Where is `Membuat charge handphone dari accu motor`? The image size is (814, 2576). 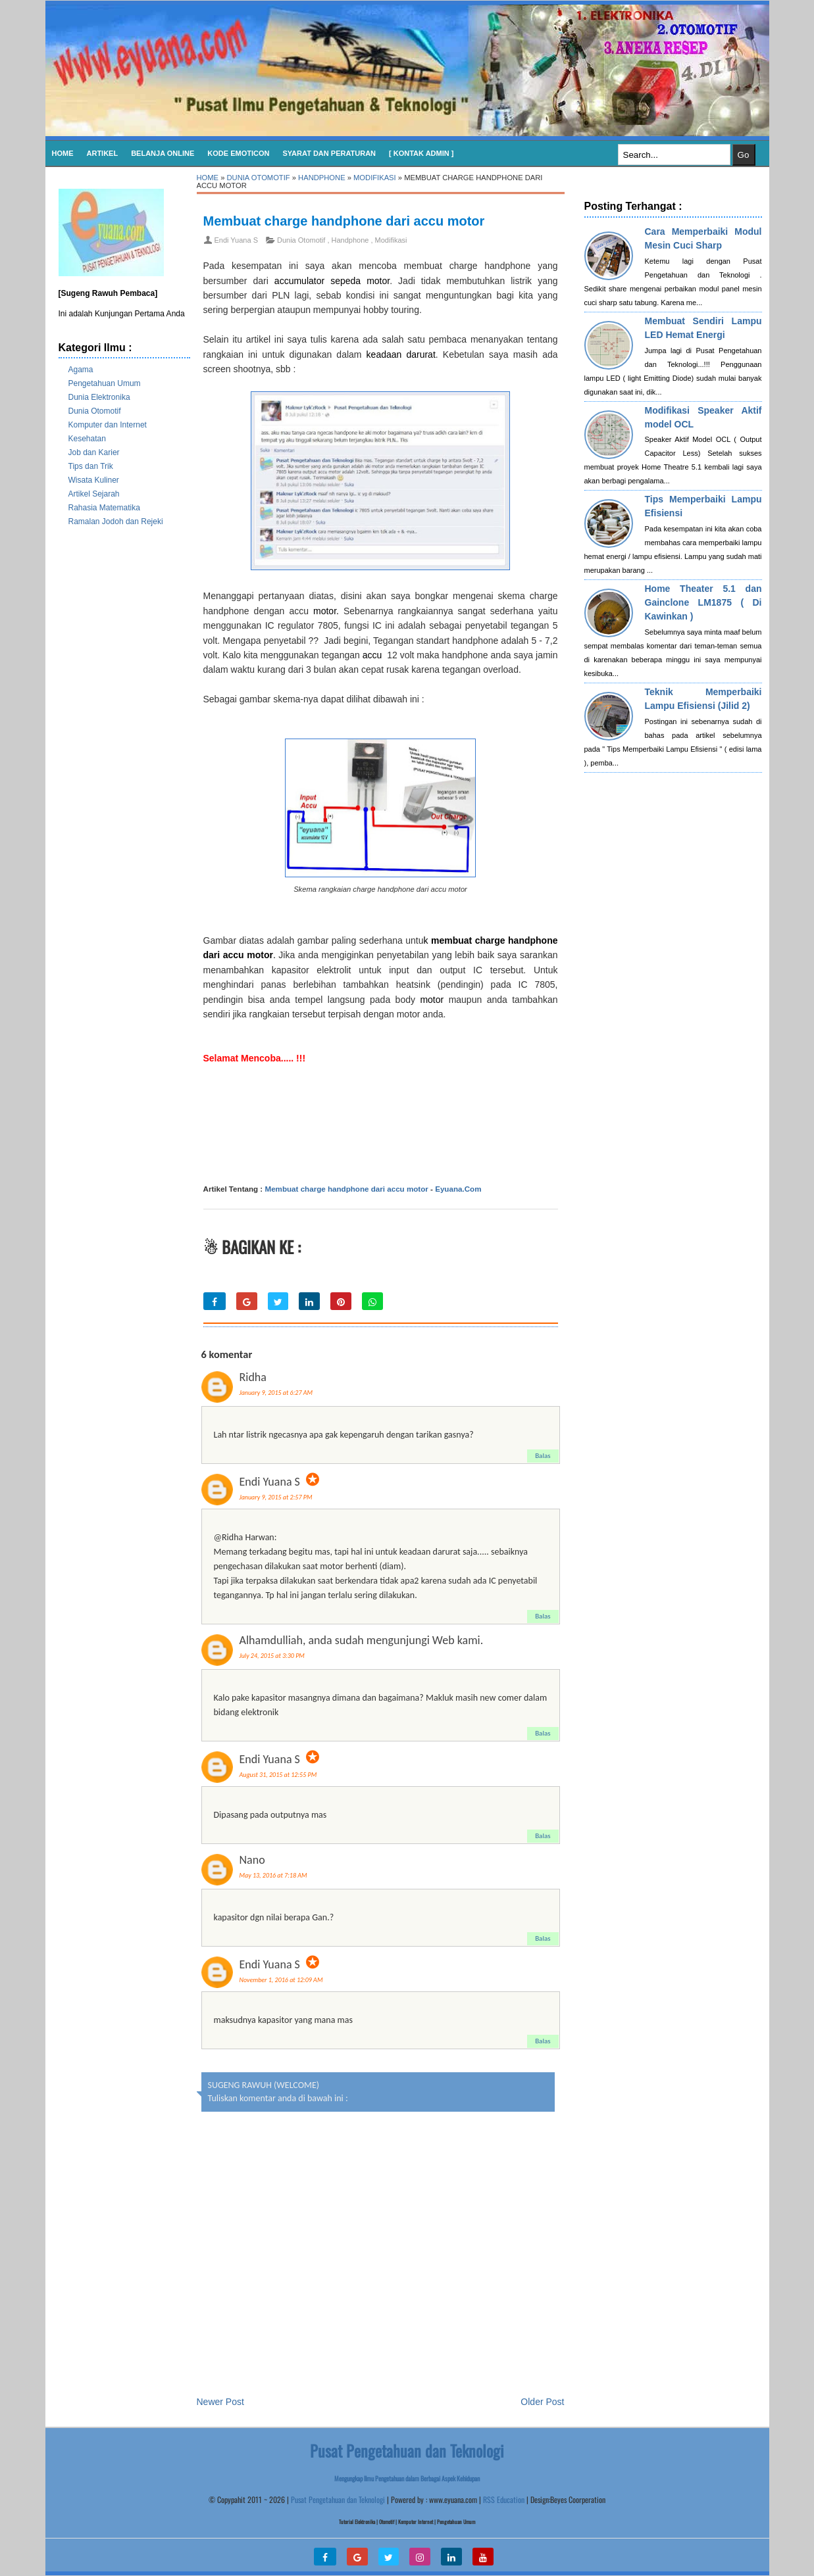 Membuat charge handphone dari accu motor is located at coordinates (344, 221).